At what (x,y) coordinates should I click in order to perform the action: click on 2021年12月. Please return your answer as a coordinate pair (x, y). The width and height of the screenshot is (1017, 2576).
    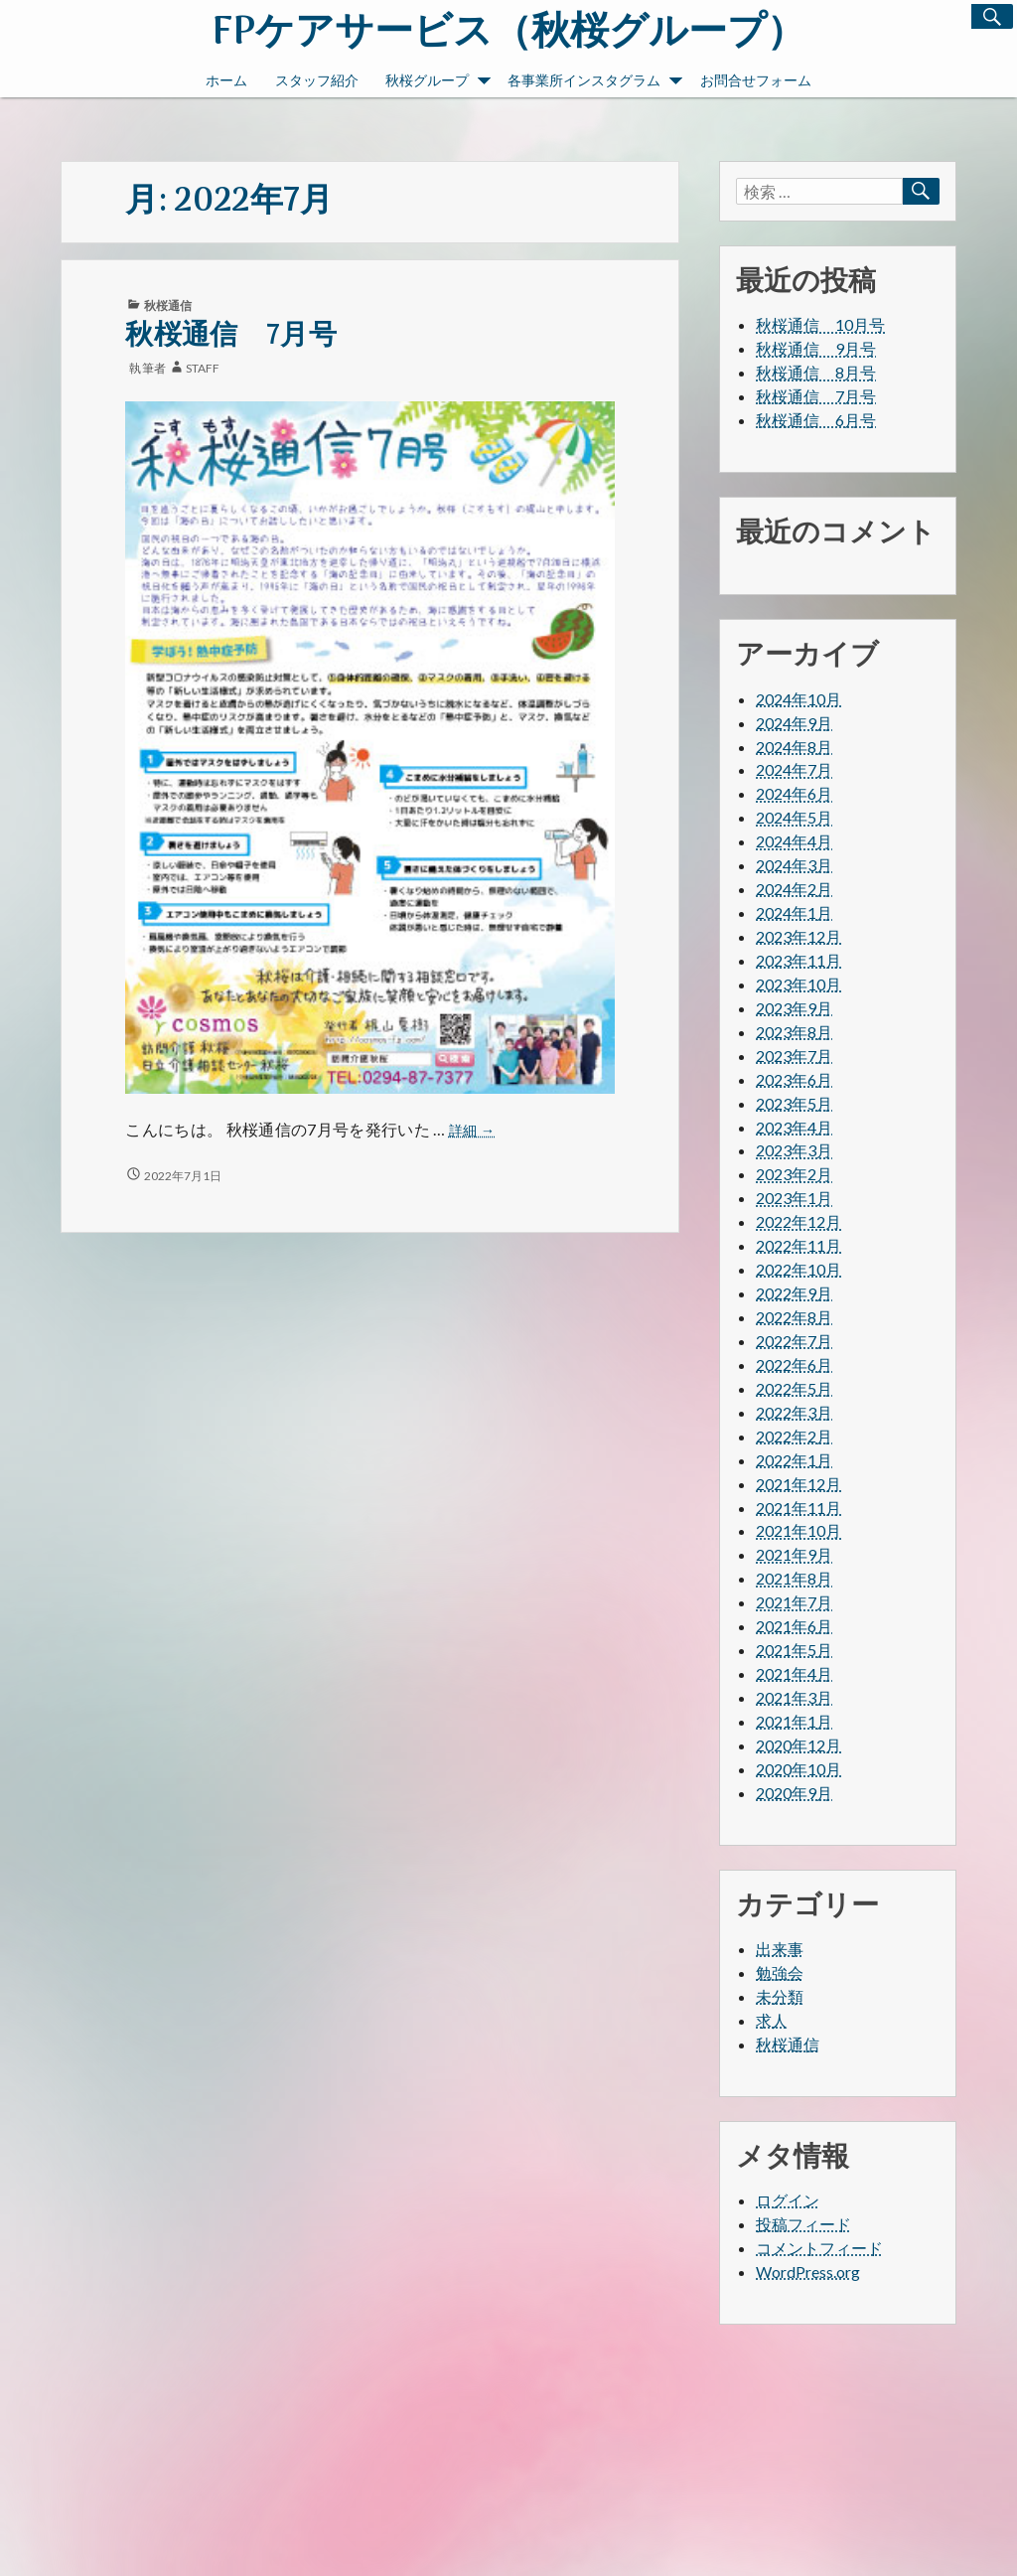
    Looking at the image, I should click on (798, 1483).